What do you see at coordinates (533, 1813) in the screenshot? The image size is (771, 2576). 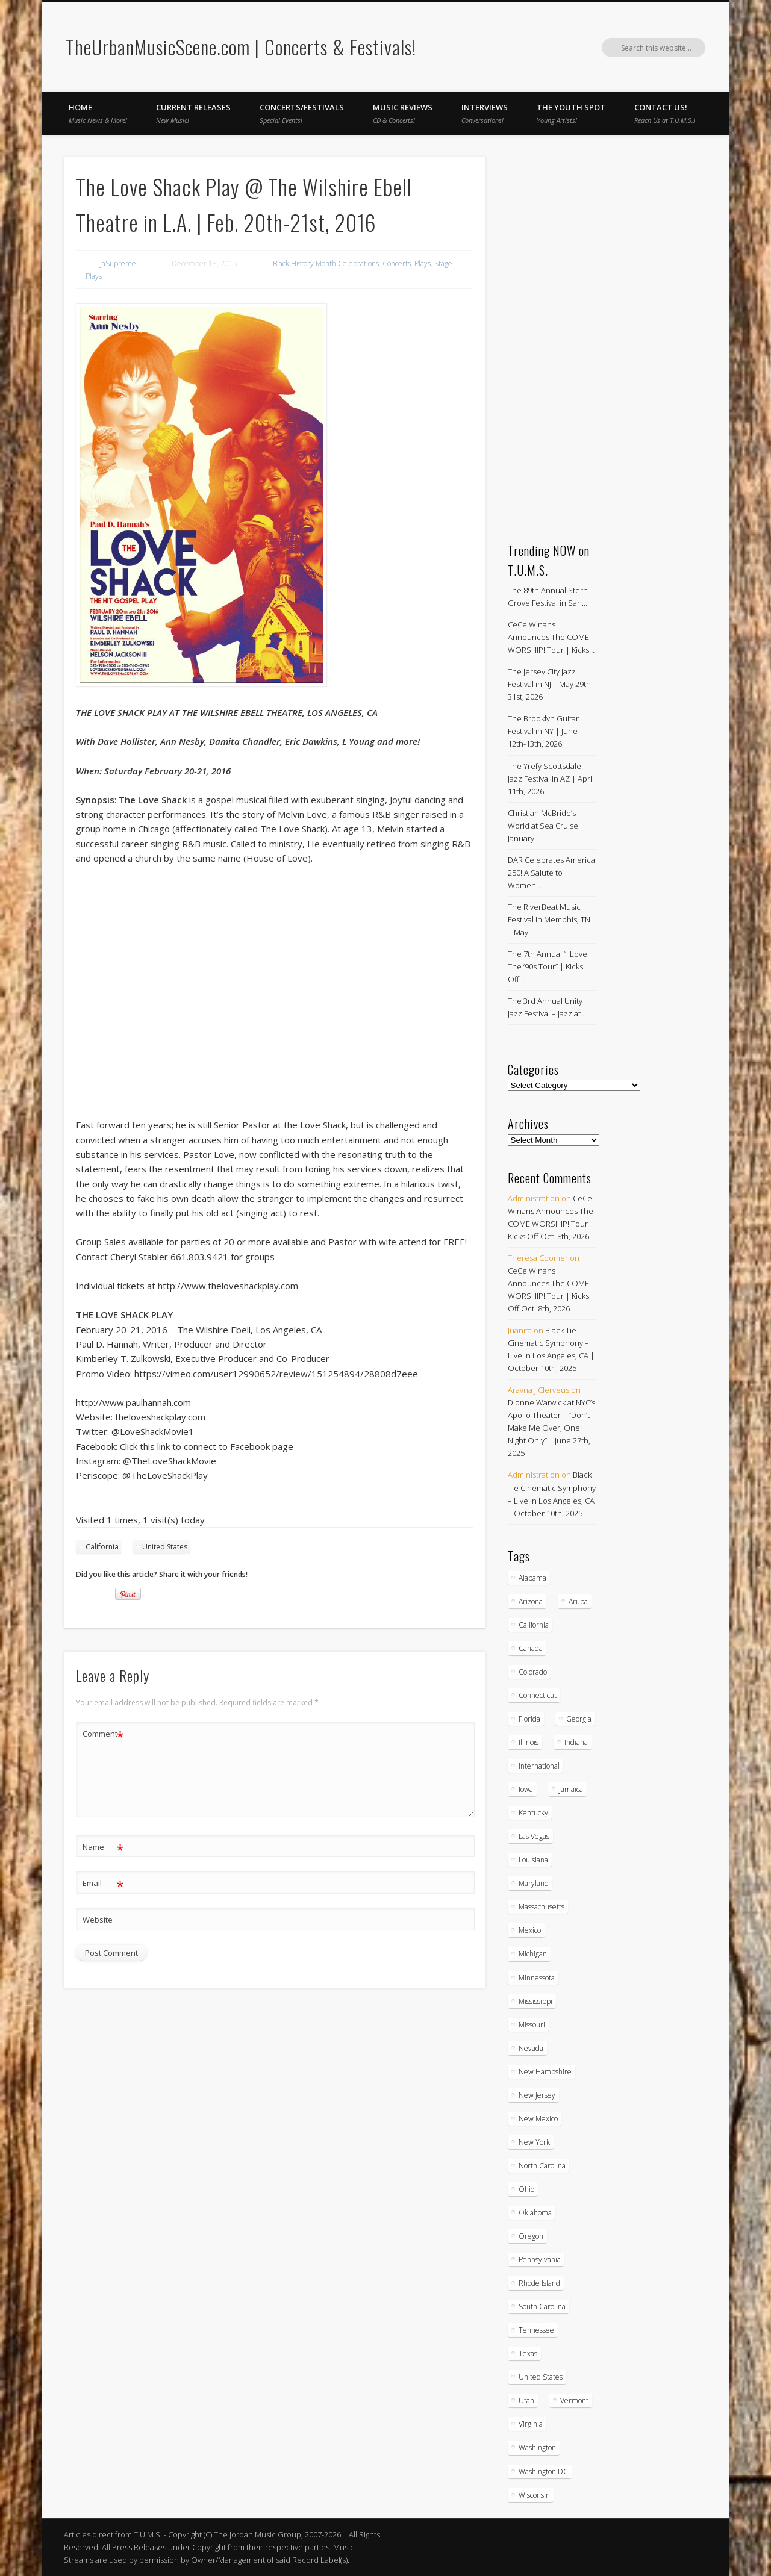 I see `Kentucky [Kentucky (8 items)]` at bounding box center [533, 1813].